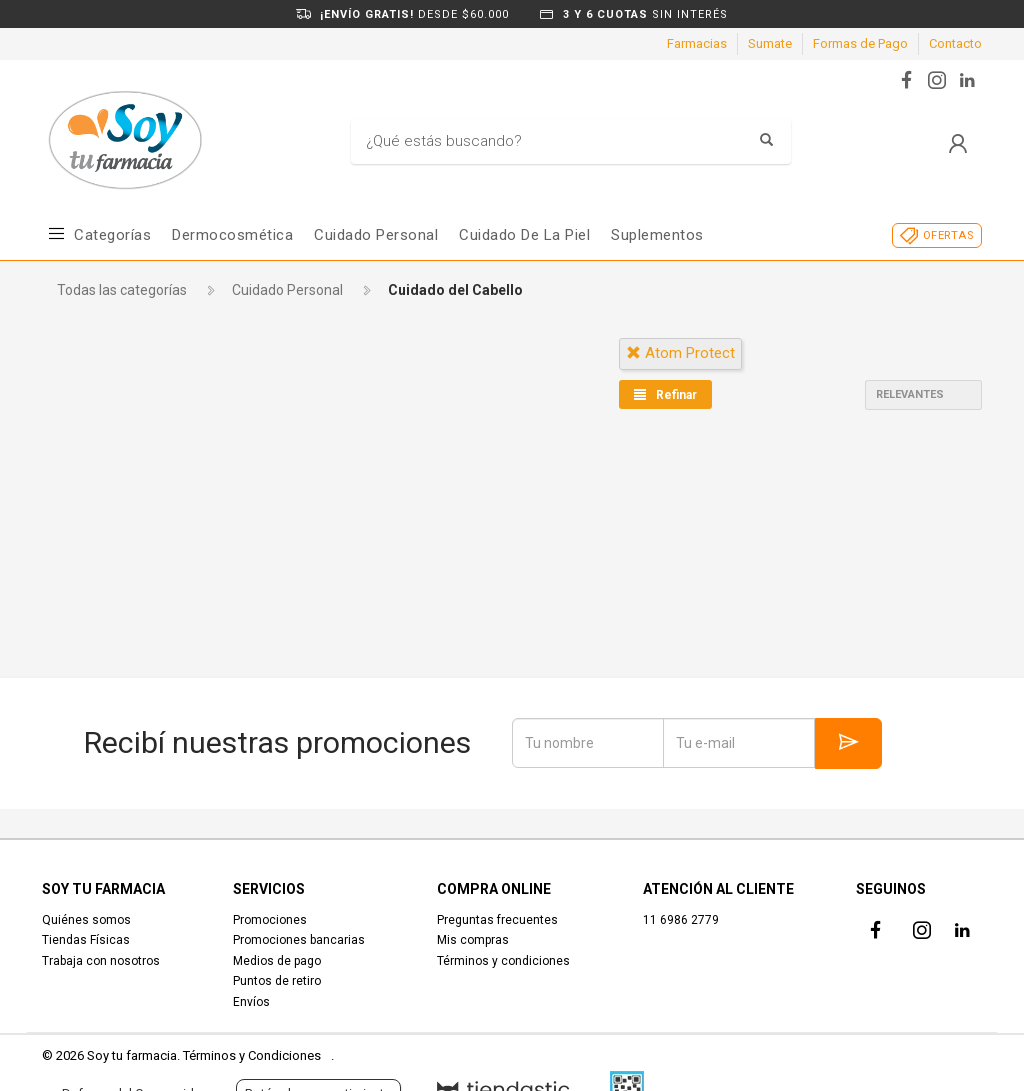 The width and height of the screenshot is (1024, 1091). Describe the element at coordinates (697, 43) in the screenshot. I see `Farmacias` at that location.